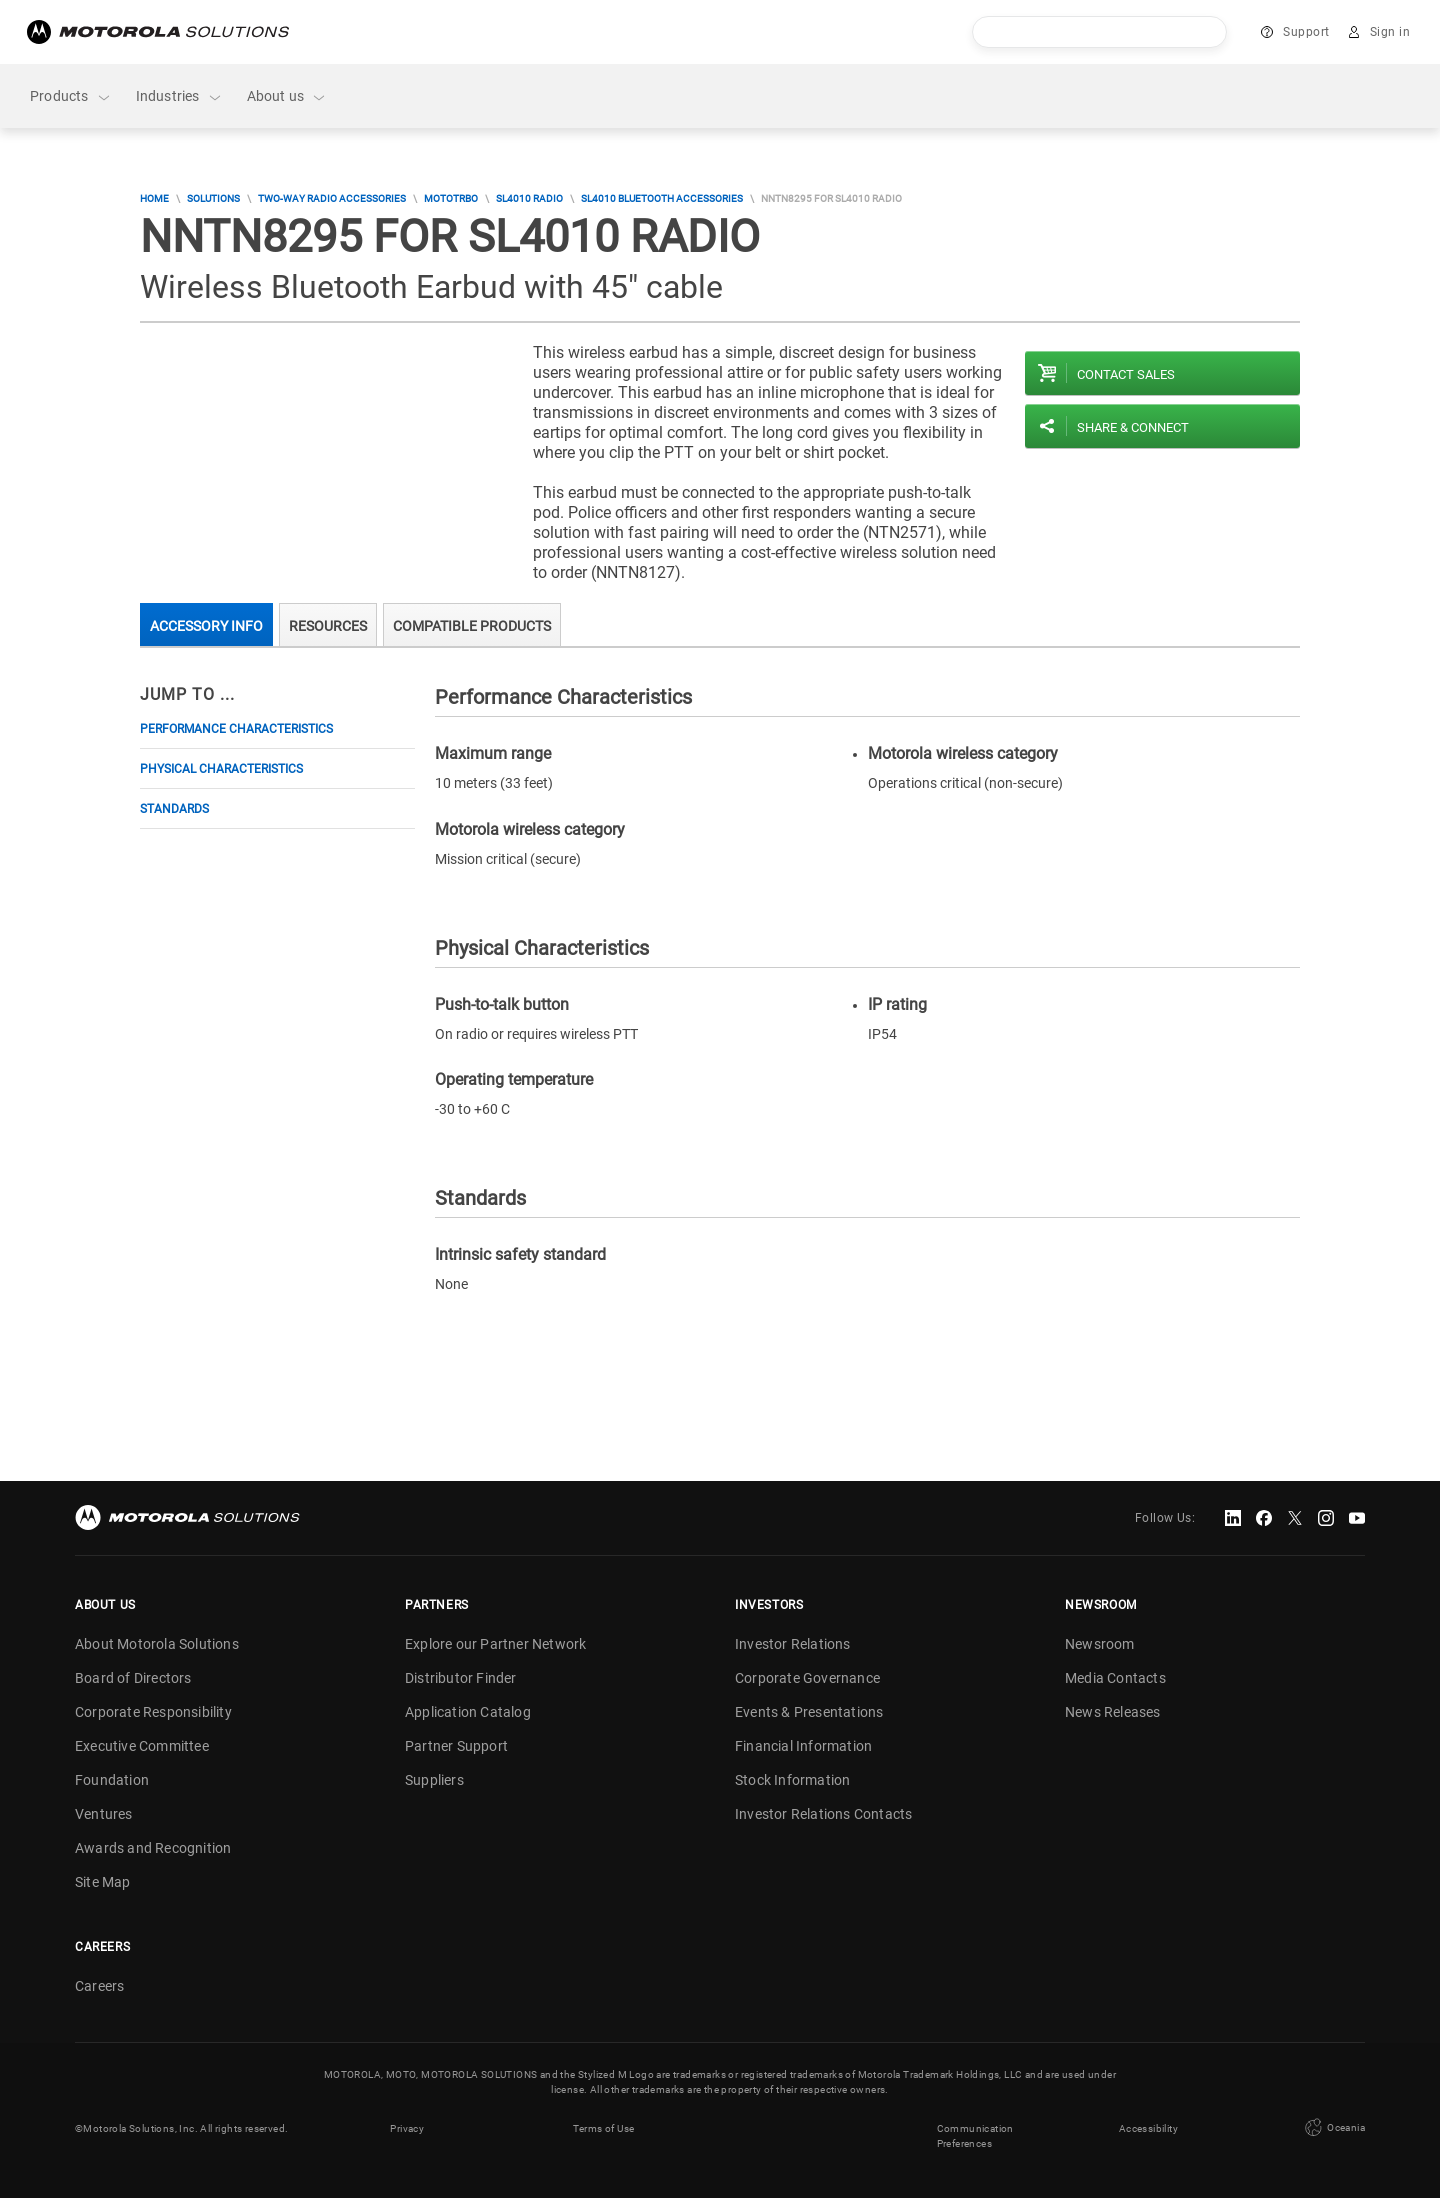 Image resolution: width=1440 pixels, height=2198 pixels. Describe the element at coordinates (1126, 374) in the screenshot. I see `Contact sales` at that location.